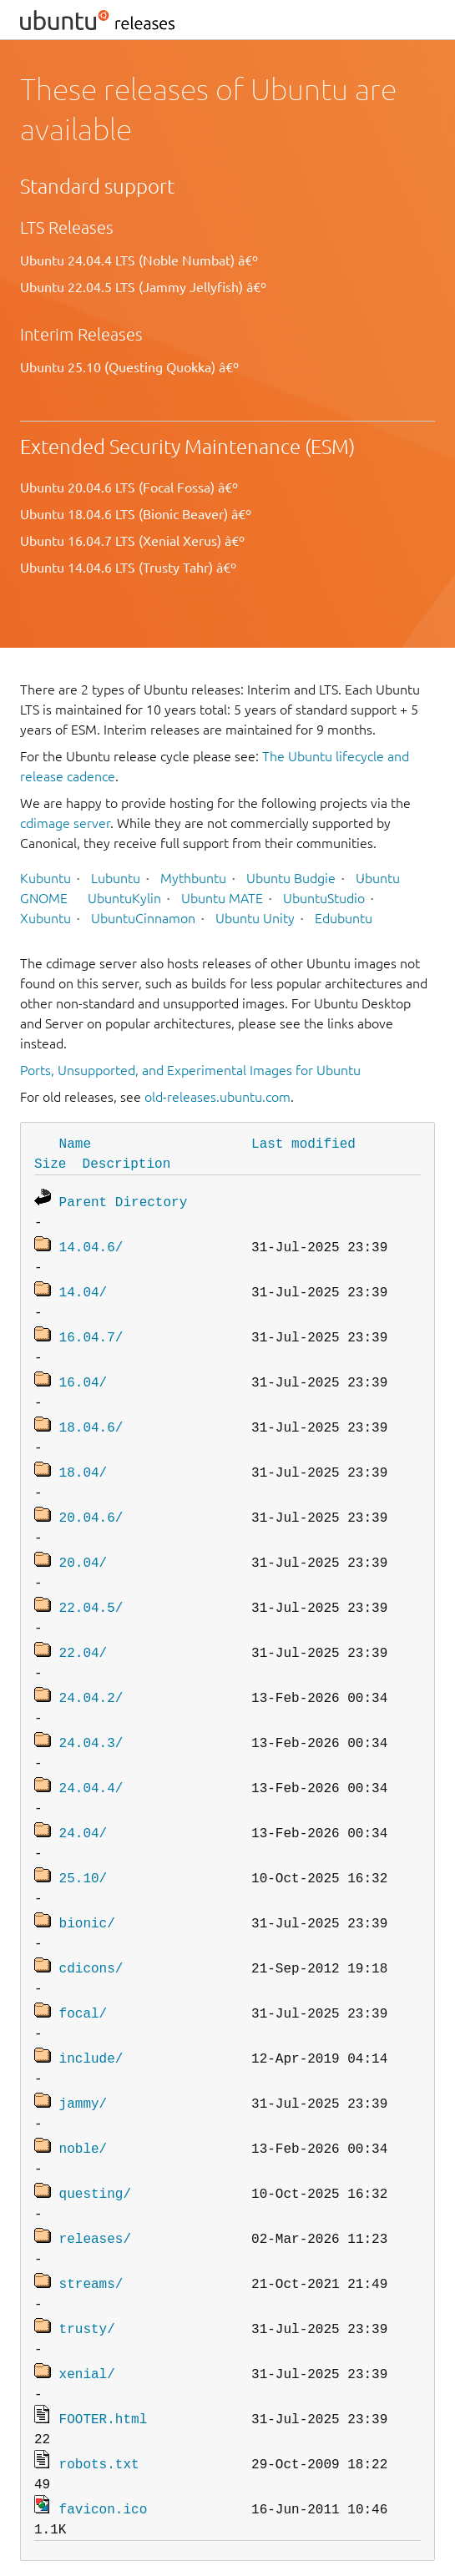 This screenshot has height=2576, width=455. What do you see at coordinates (143, 918) in the screenshot?
I see `UbuntuCinnamon` at bounding box center [143, 918].